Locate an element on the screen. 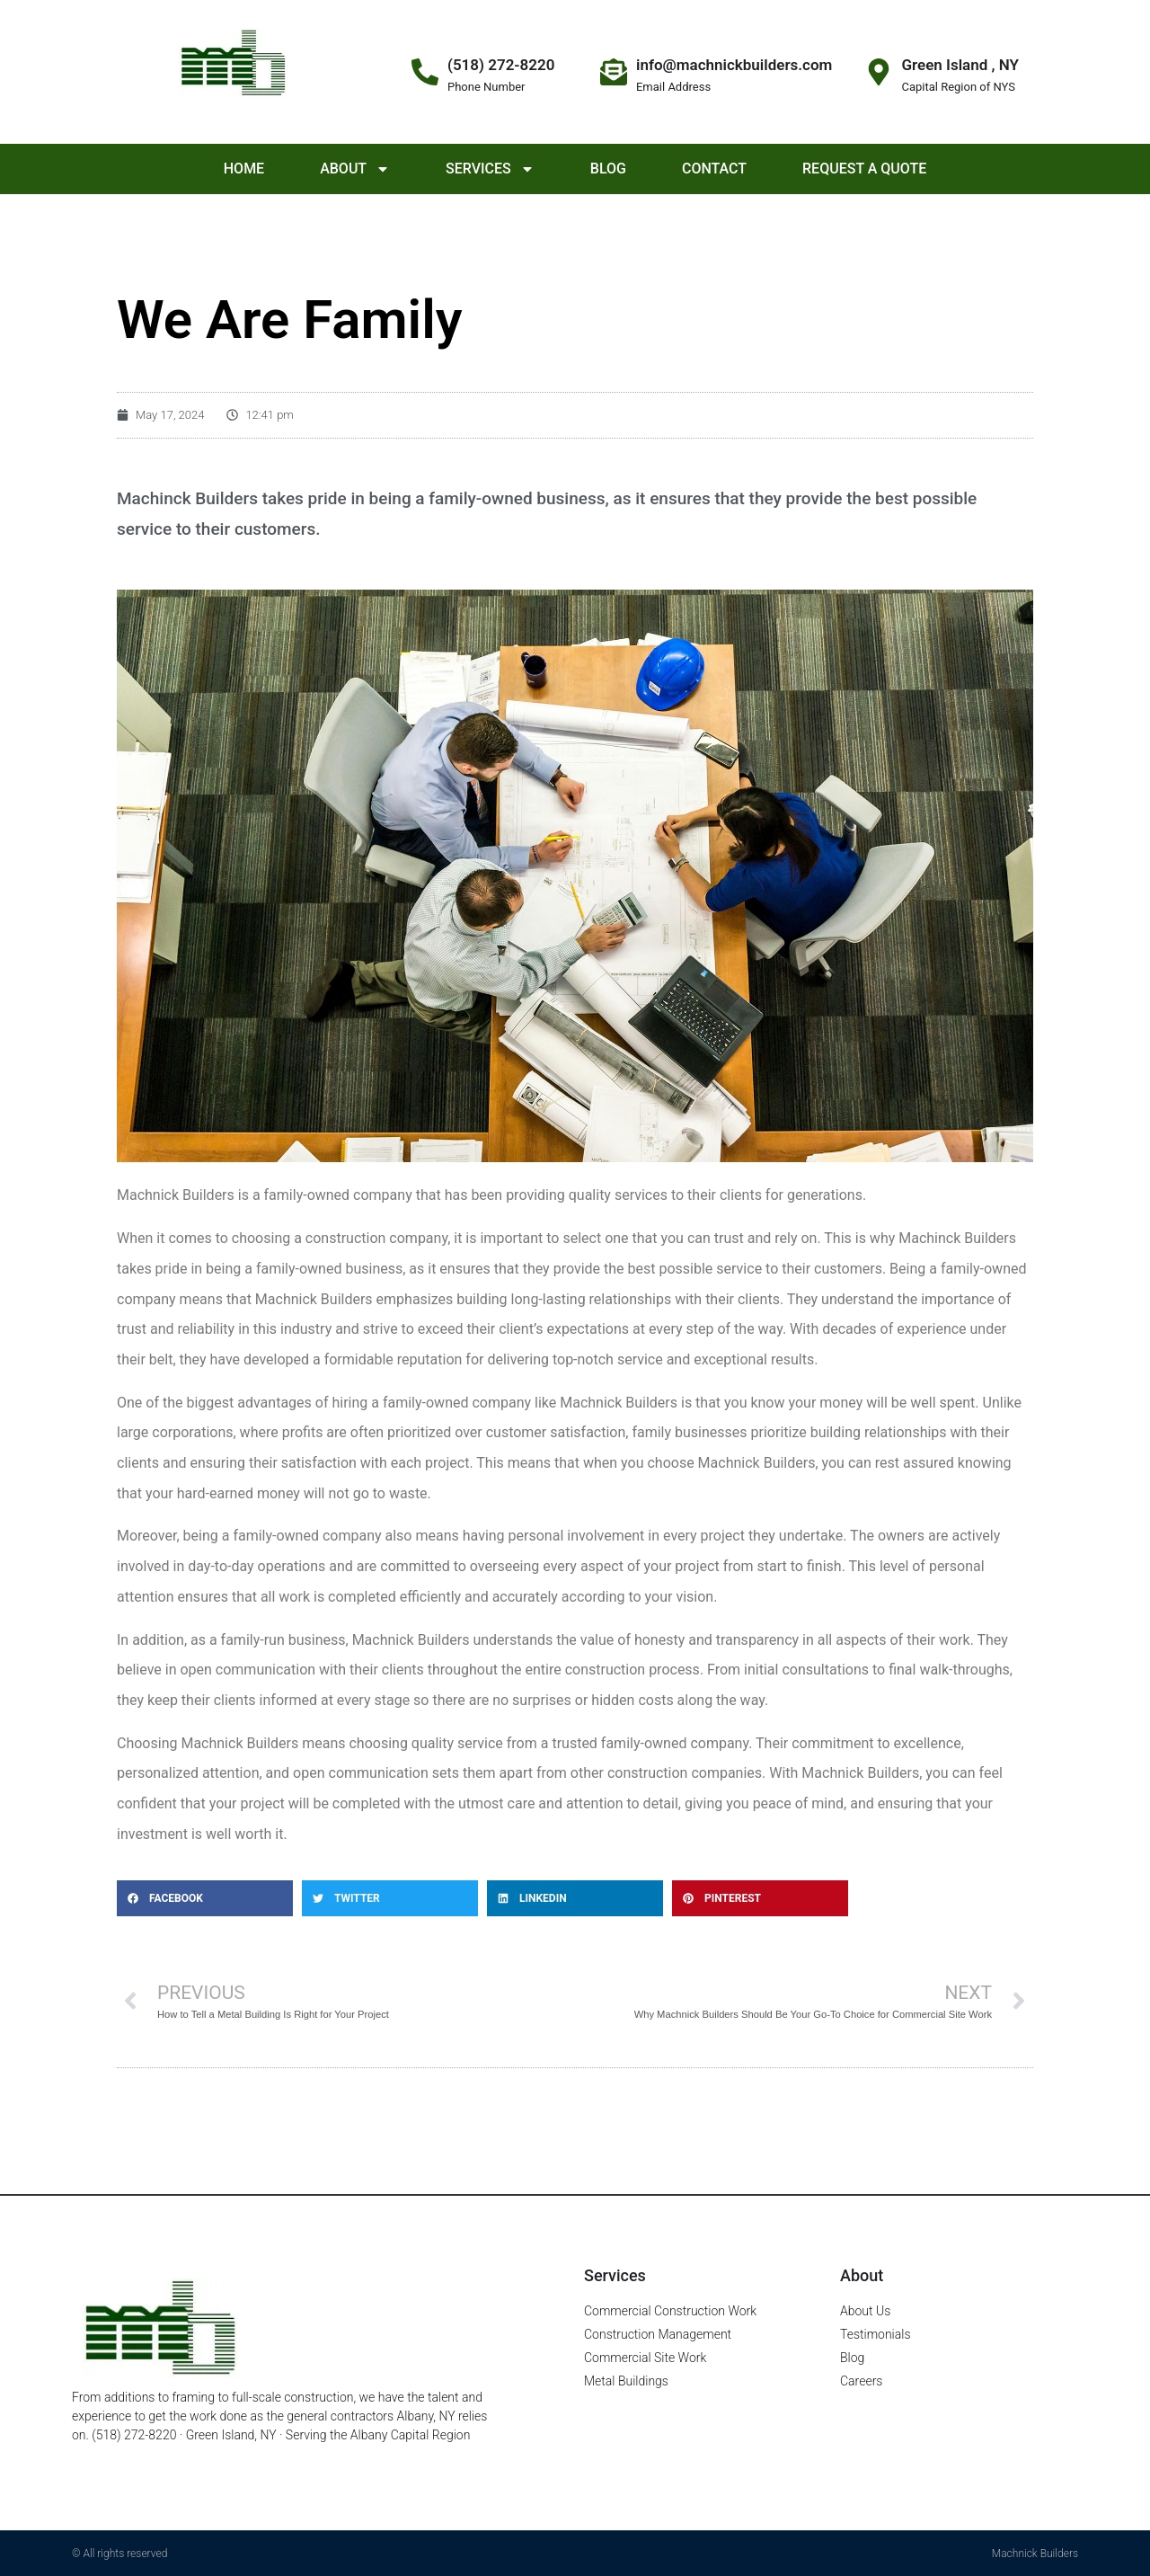 This screenshot has height=2576, width=1150. [button] is located at coordinates (205, 1898).